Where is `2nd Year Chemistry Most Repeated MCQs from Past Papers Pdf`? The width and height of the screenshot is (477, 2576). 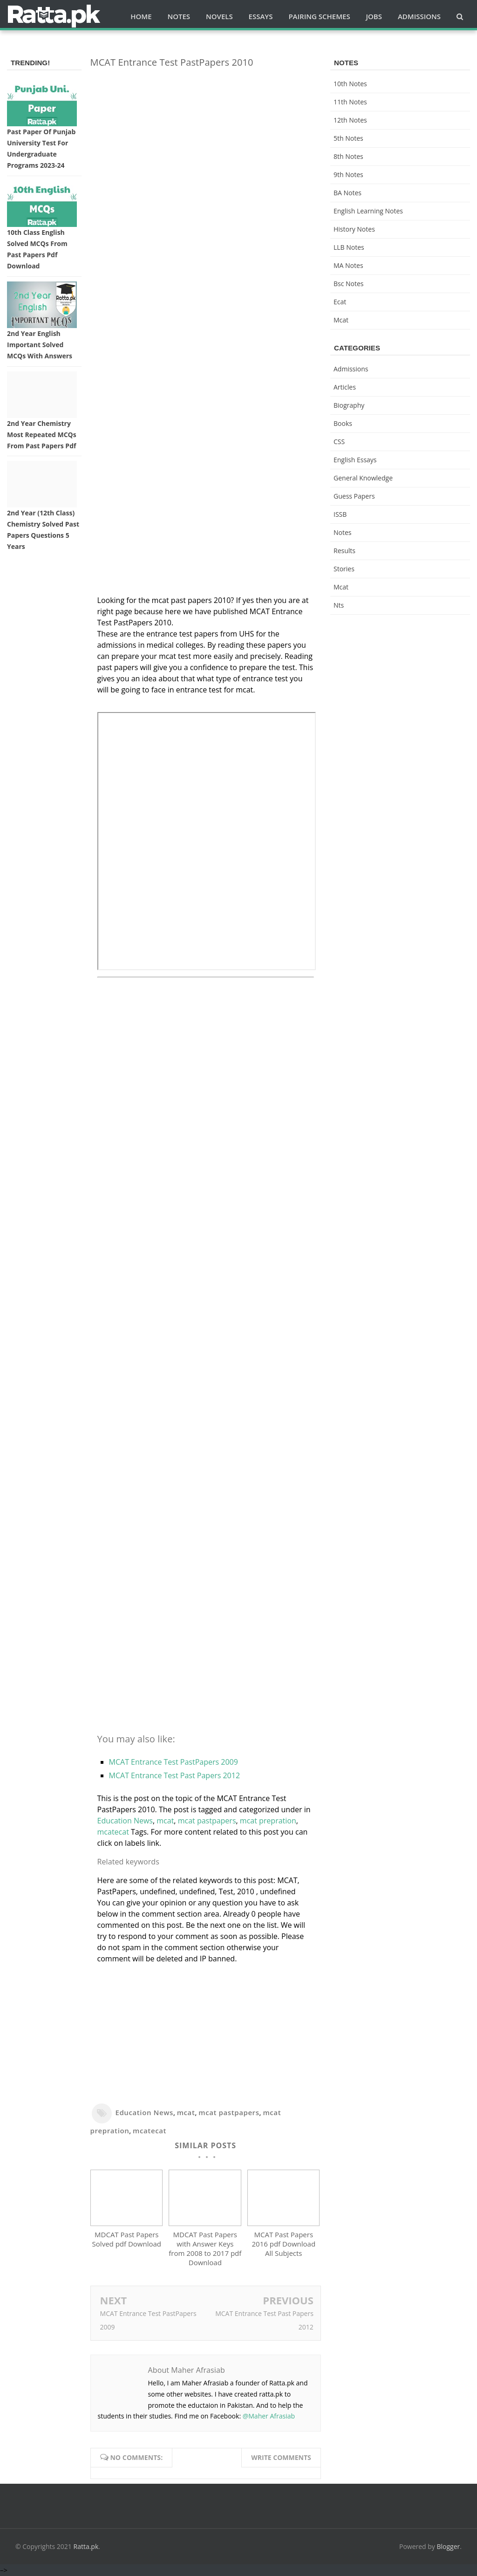 2nd Year Chemistry Most Repeated MCQs from Past Papers Pdf is located at coordinates (41, 434).